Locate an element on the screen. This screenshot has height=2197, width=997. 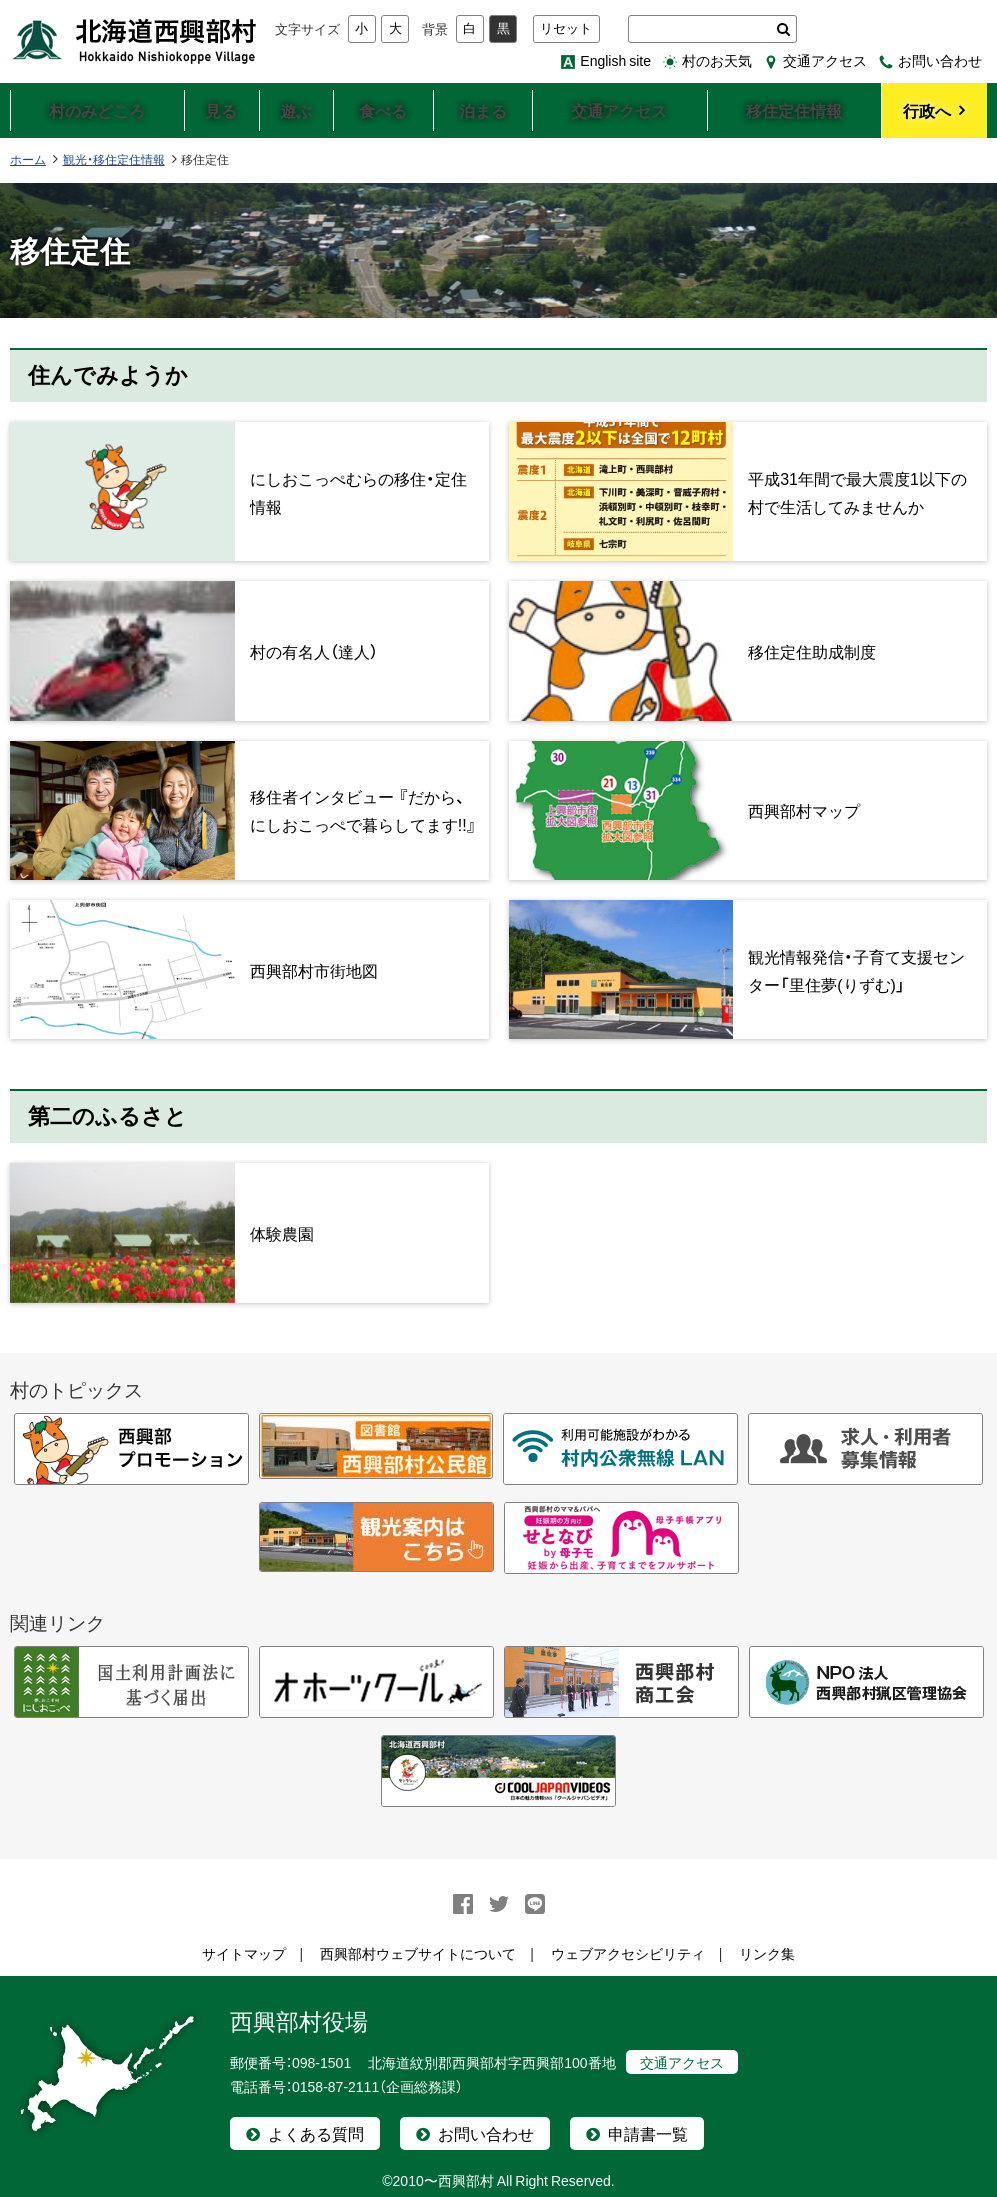
ホーム is located at coordinates (28, 159).